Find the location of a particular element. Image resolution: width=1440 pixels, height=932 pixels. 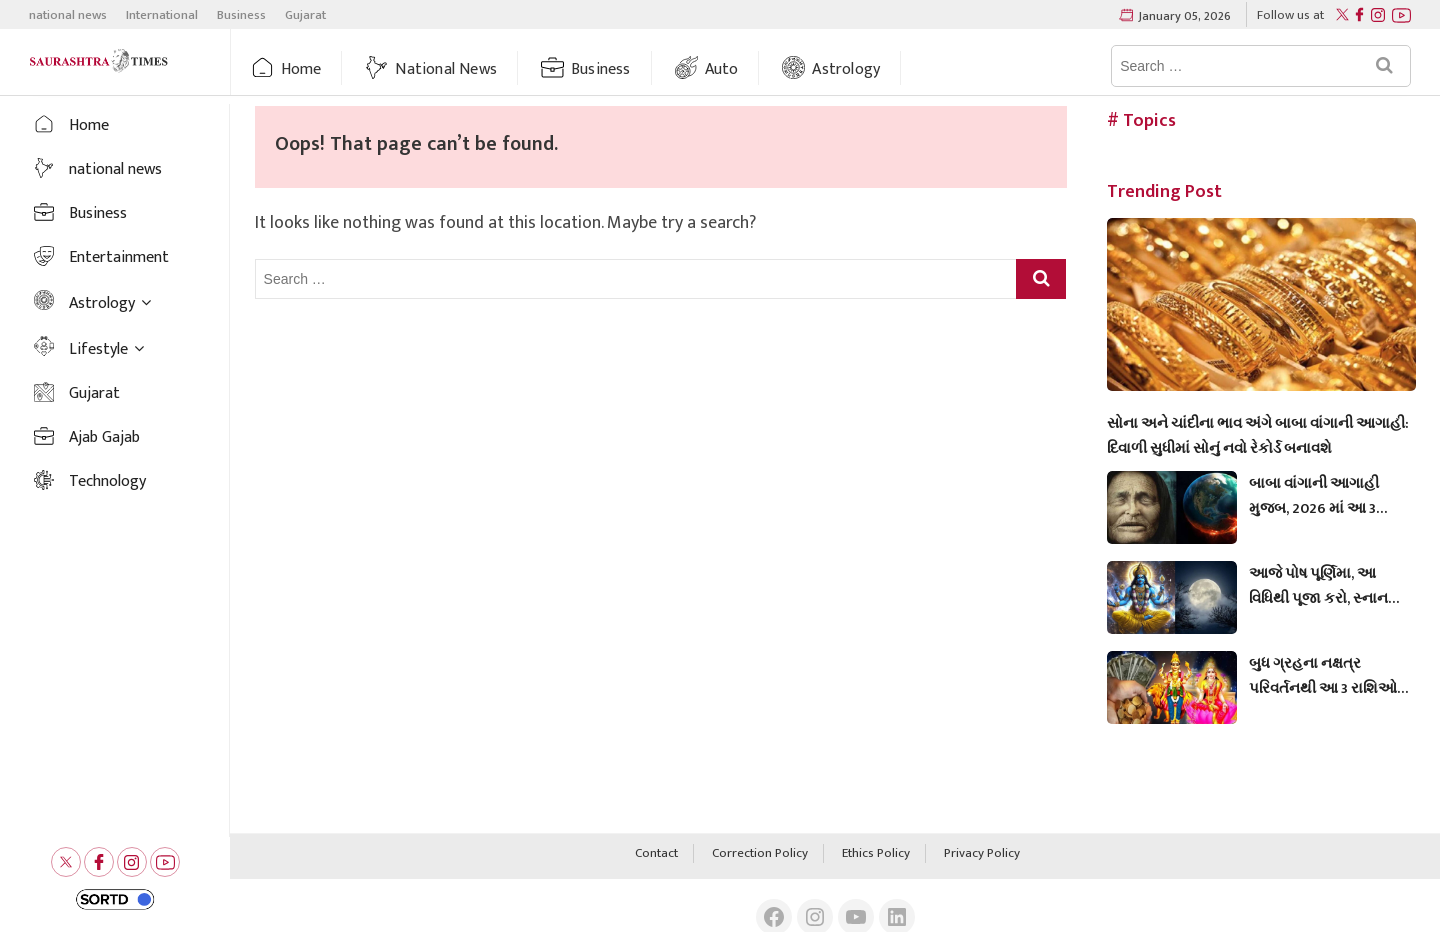

International is located at coordinates (162, 15).